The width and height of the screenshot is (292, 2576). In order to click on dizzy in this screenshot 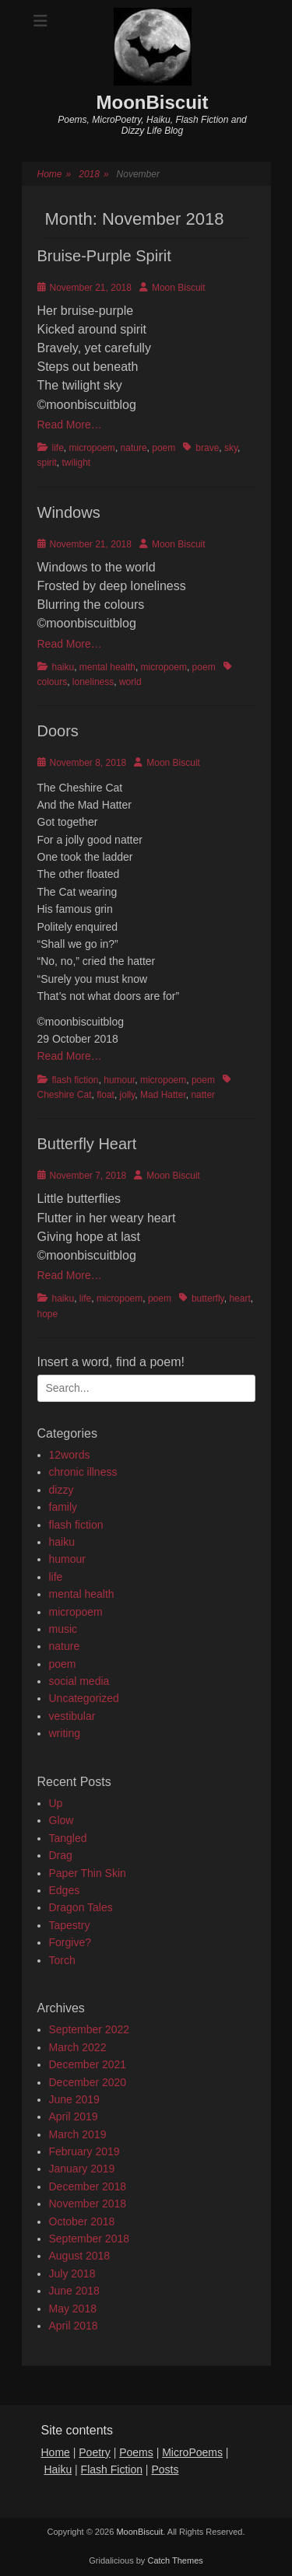, I will do `click(61, 1490)`.